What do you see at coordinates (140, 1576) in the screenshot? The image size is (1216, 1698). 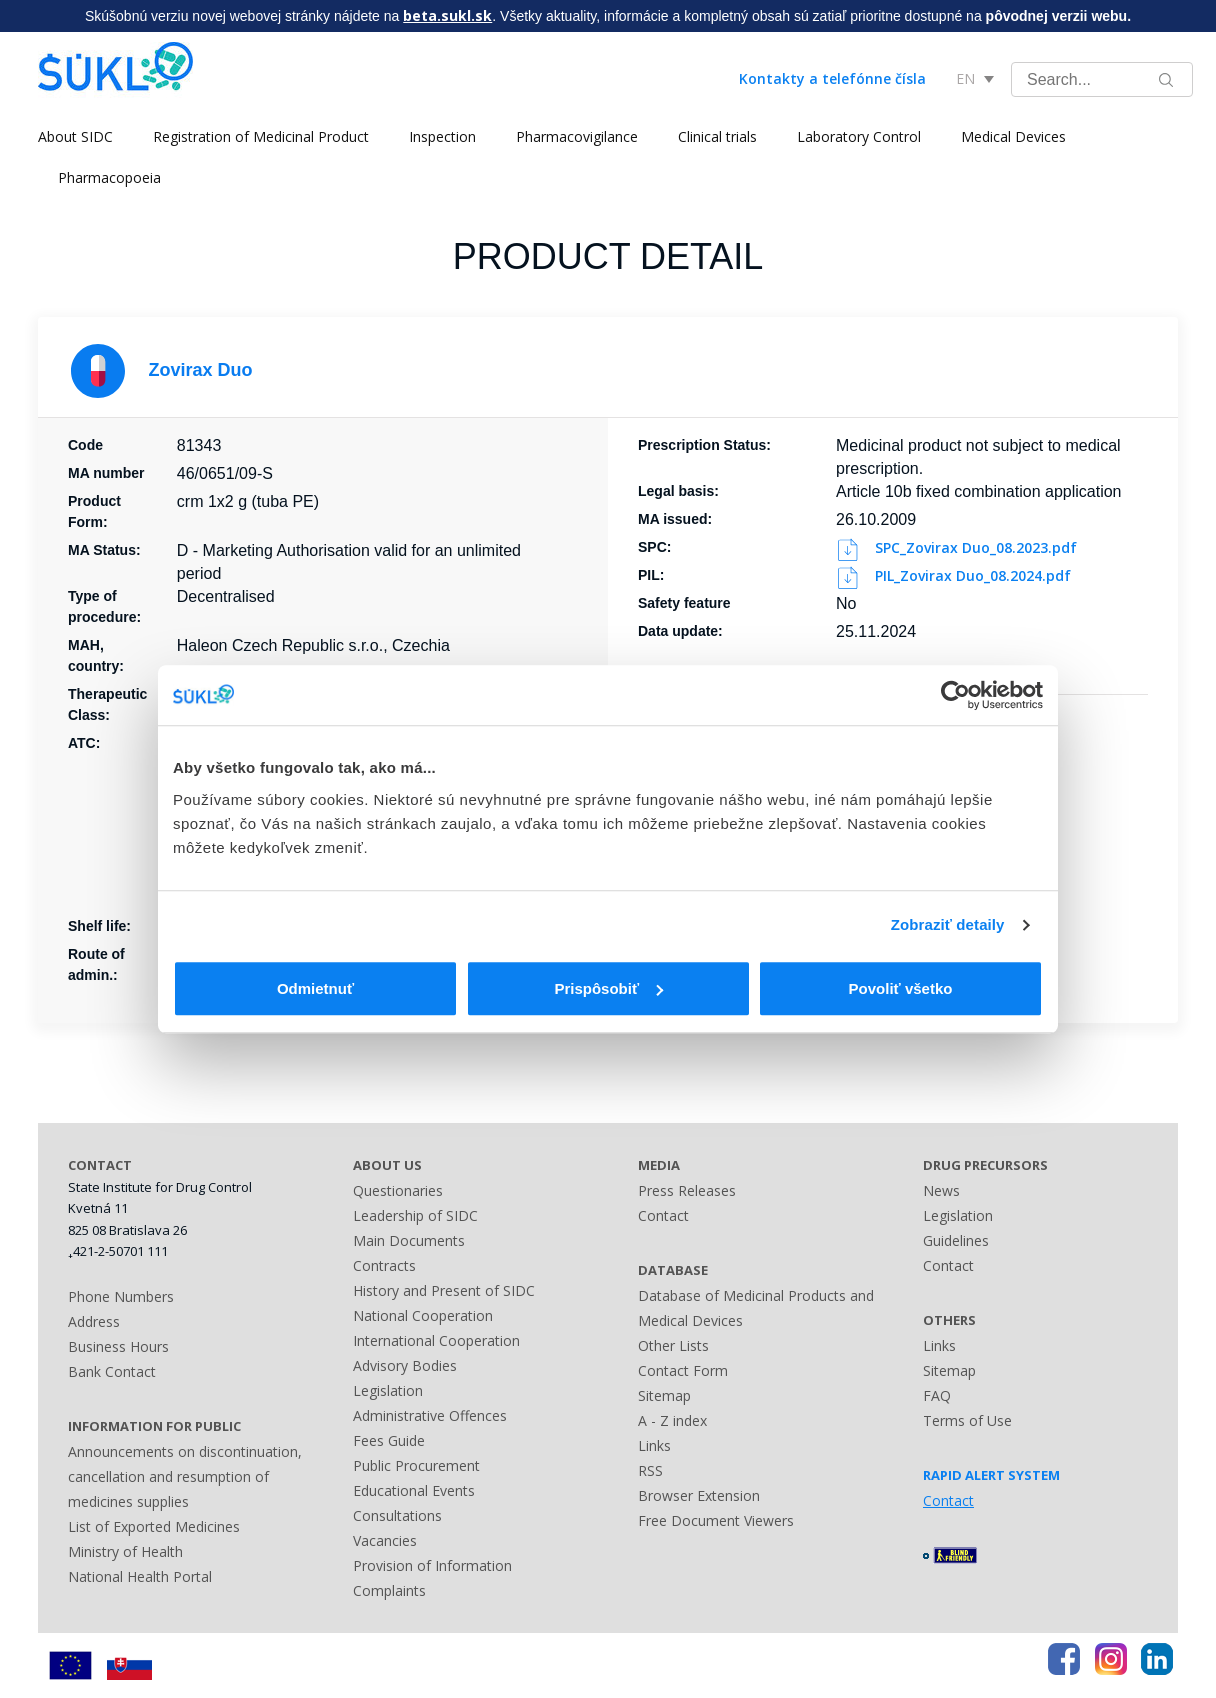 I see `National Health Portal` at bounding box center [140, 1576].